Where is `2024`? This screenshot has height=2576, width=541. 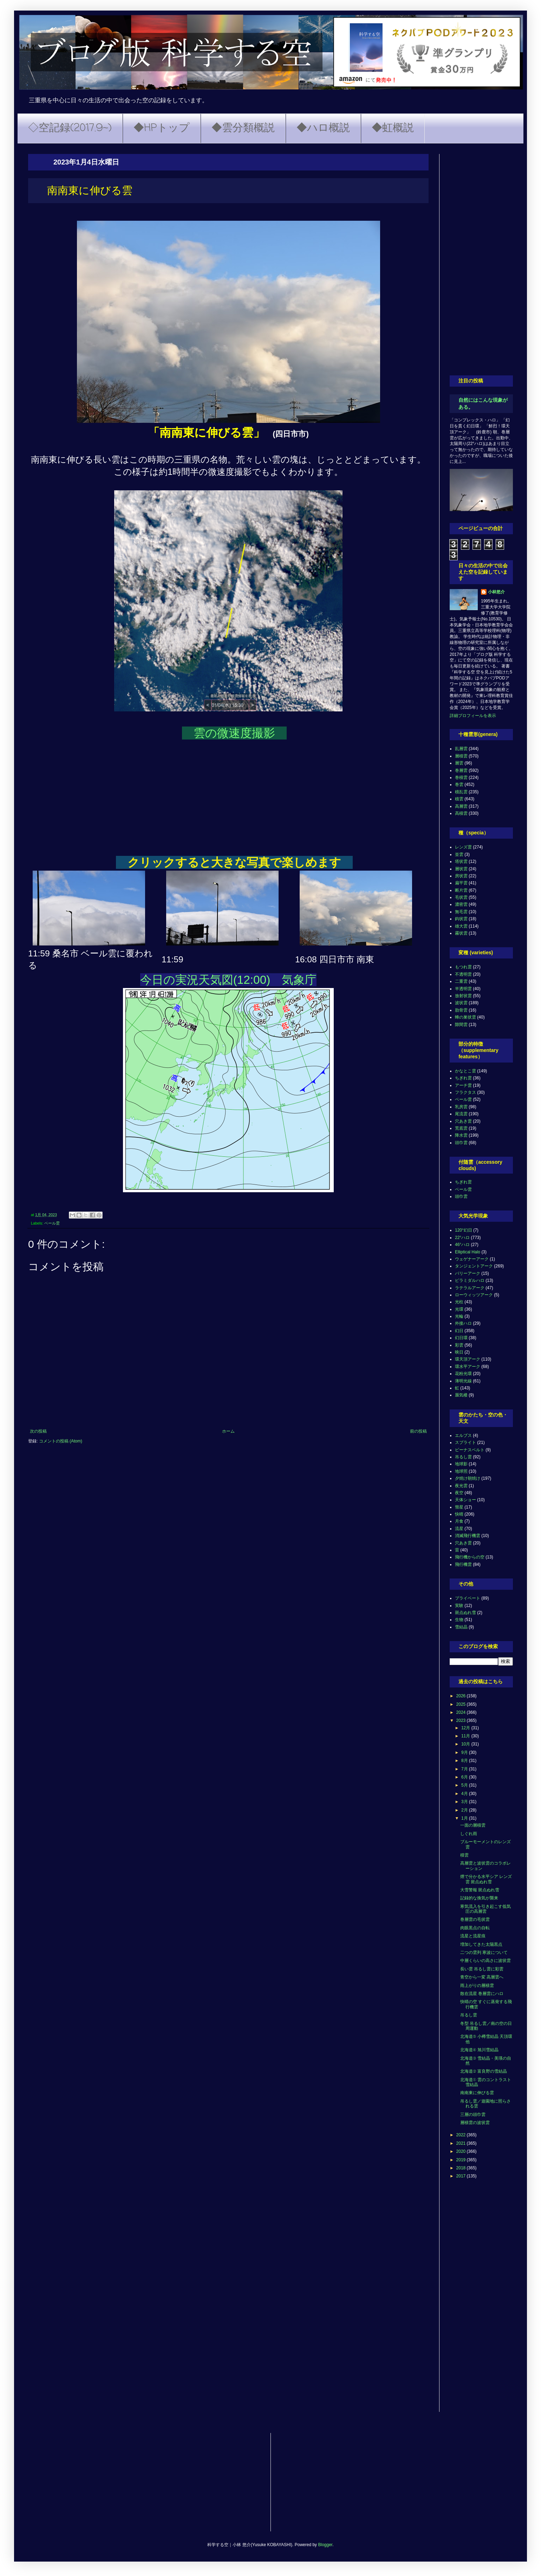 2024 is located at coordinates (461, 1712).